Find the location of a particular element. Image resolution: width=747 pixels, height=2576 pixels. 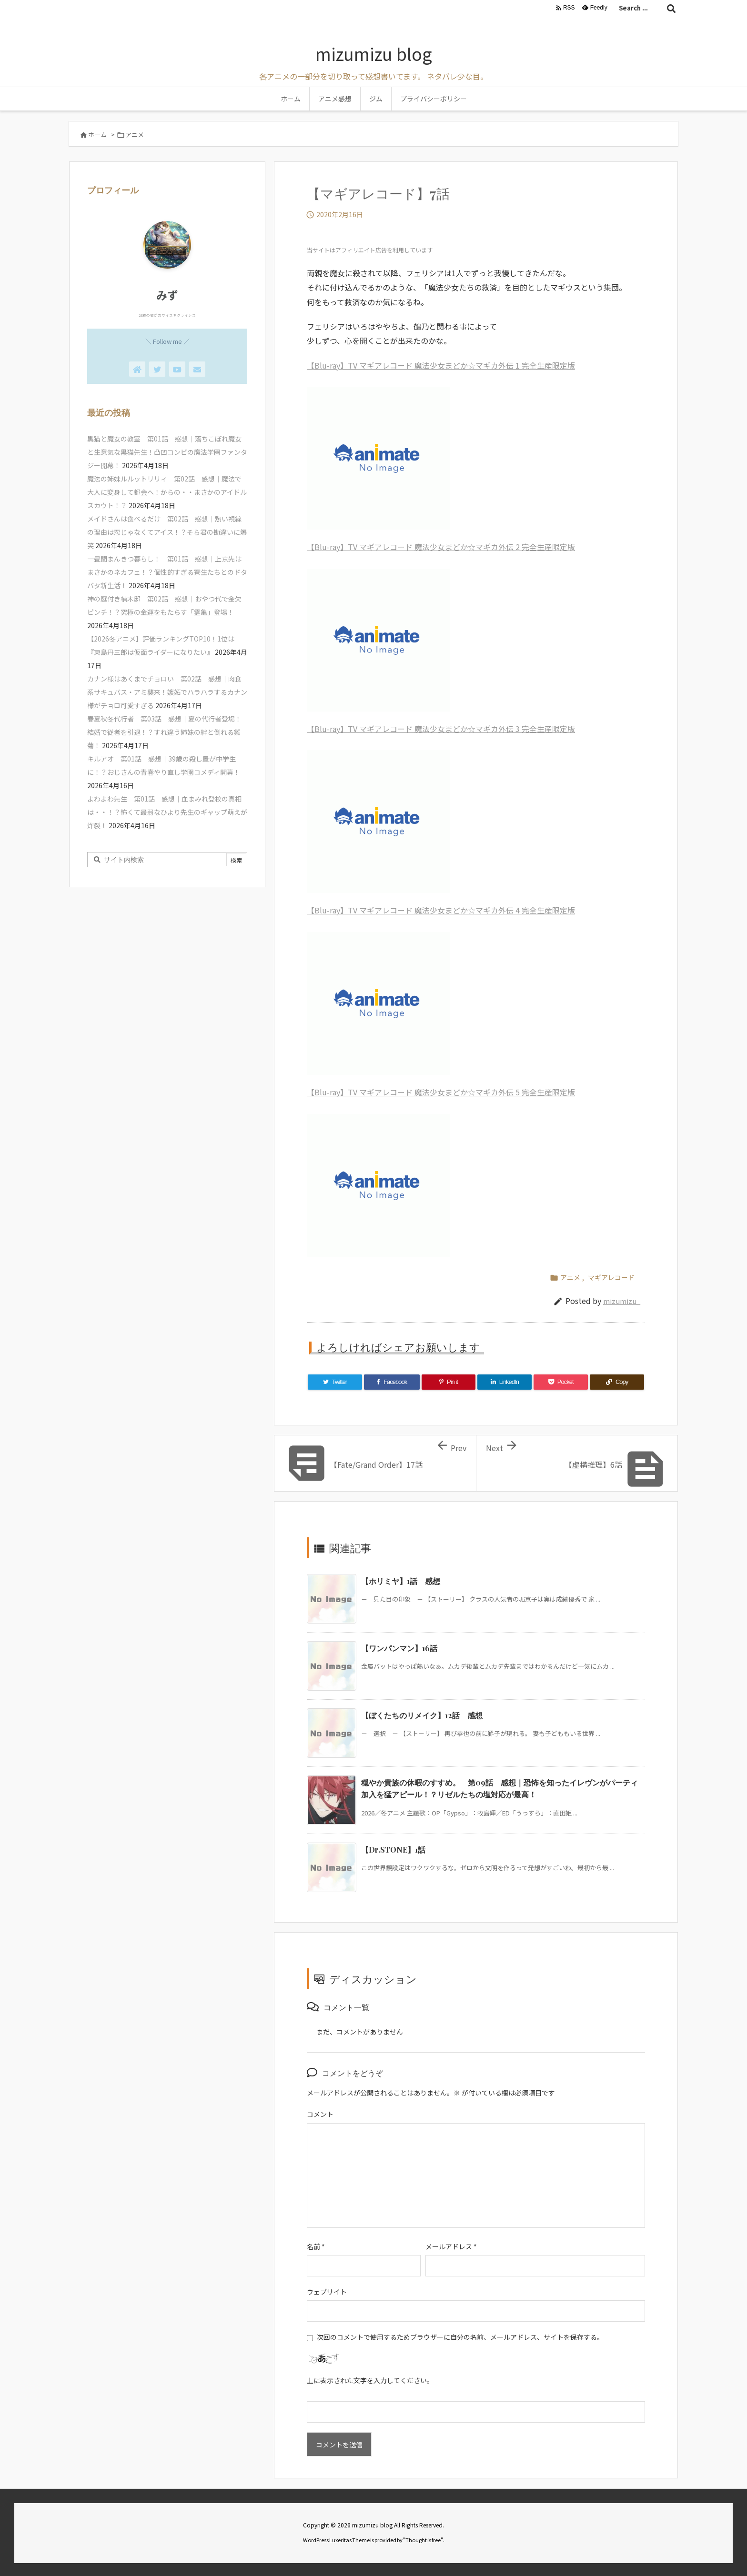

黒猫と魔女の教室 第01話 感想｜落ちこぼれ魔女と生意気な黒猫先生！凸凹コンビの魔法学園ファンタジー開幕！ is located at coordinates (167, 452).